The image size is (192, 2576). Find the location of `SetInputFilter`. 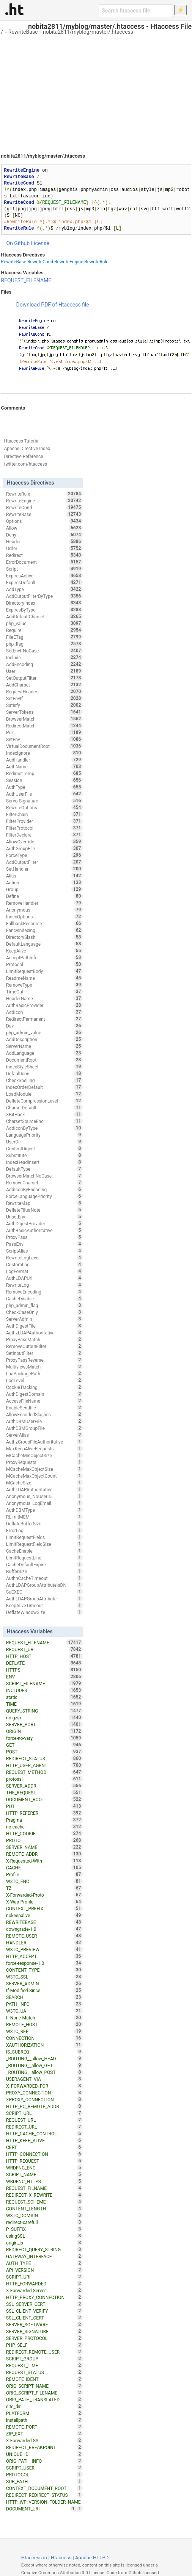

SetInputFilter is located at coordinates (44, 1353).